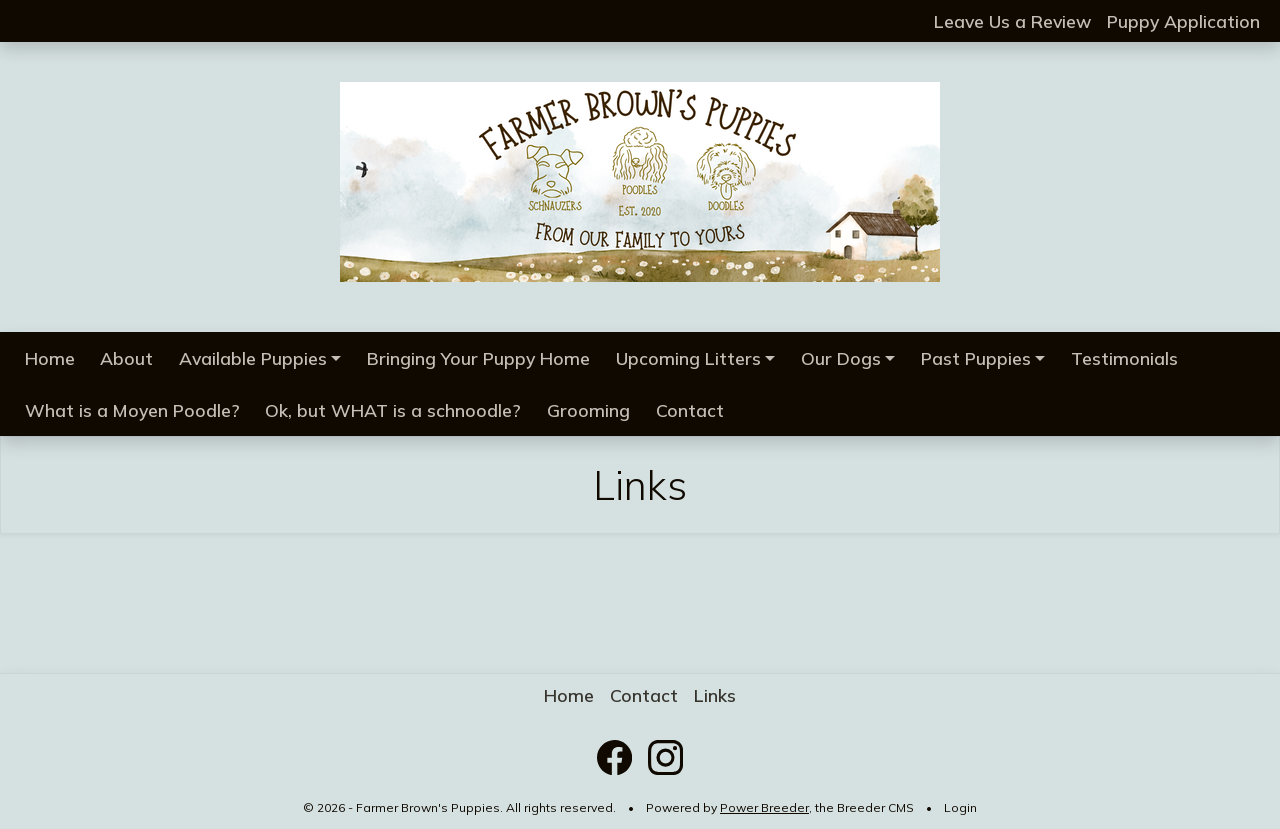  Describe the element at coordinates (841, 358) in the screenshot. I see `Our Dogs [button]` at that location.